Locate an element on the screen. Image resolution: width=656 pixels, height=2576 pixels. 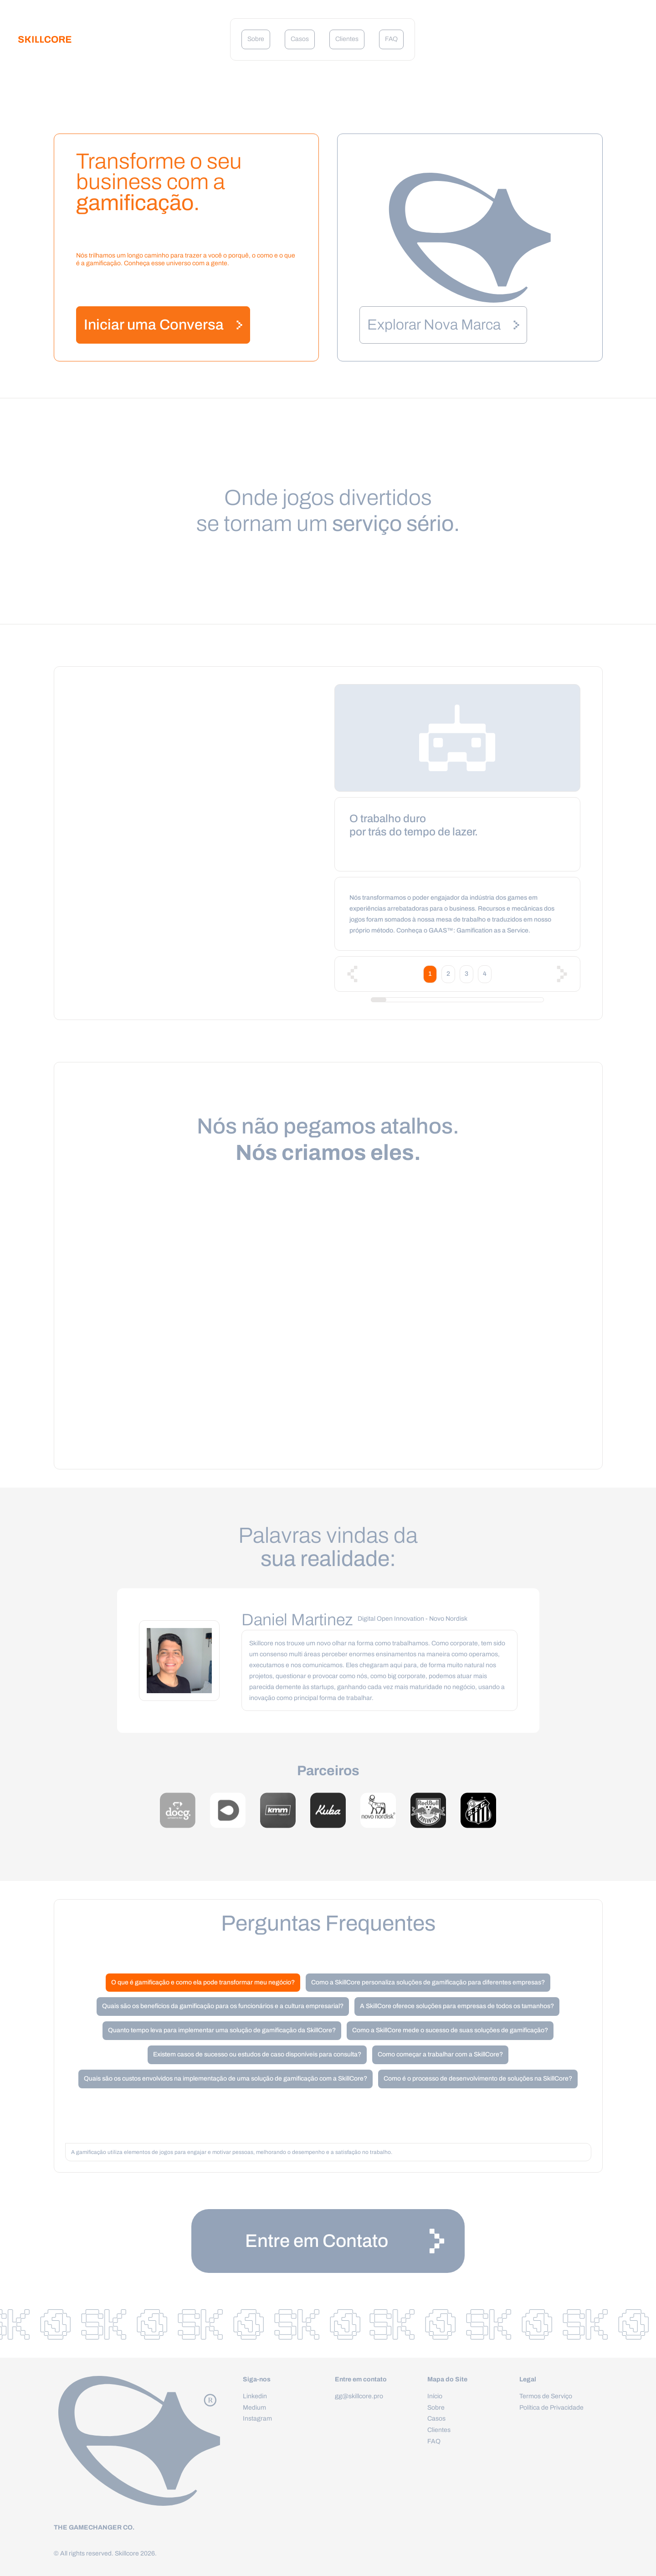
A SkillCore oferece soluções para empresas de todos os tamanhos? is located at coordinates (457, 2006).